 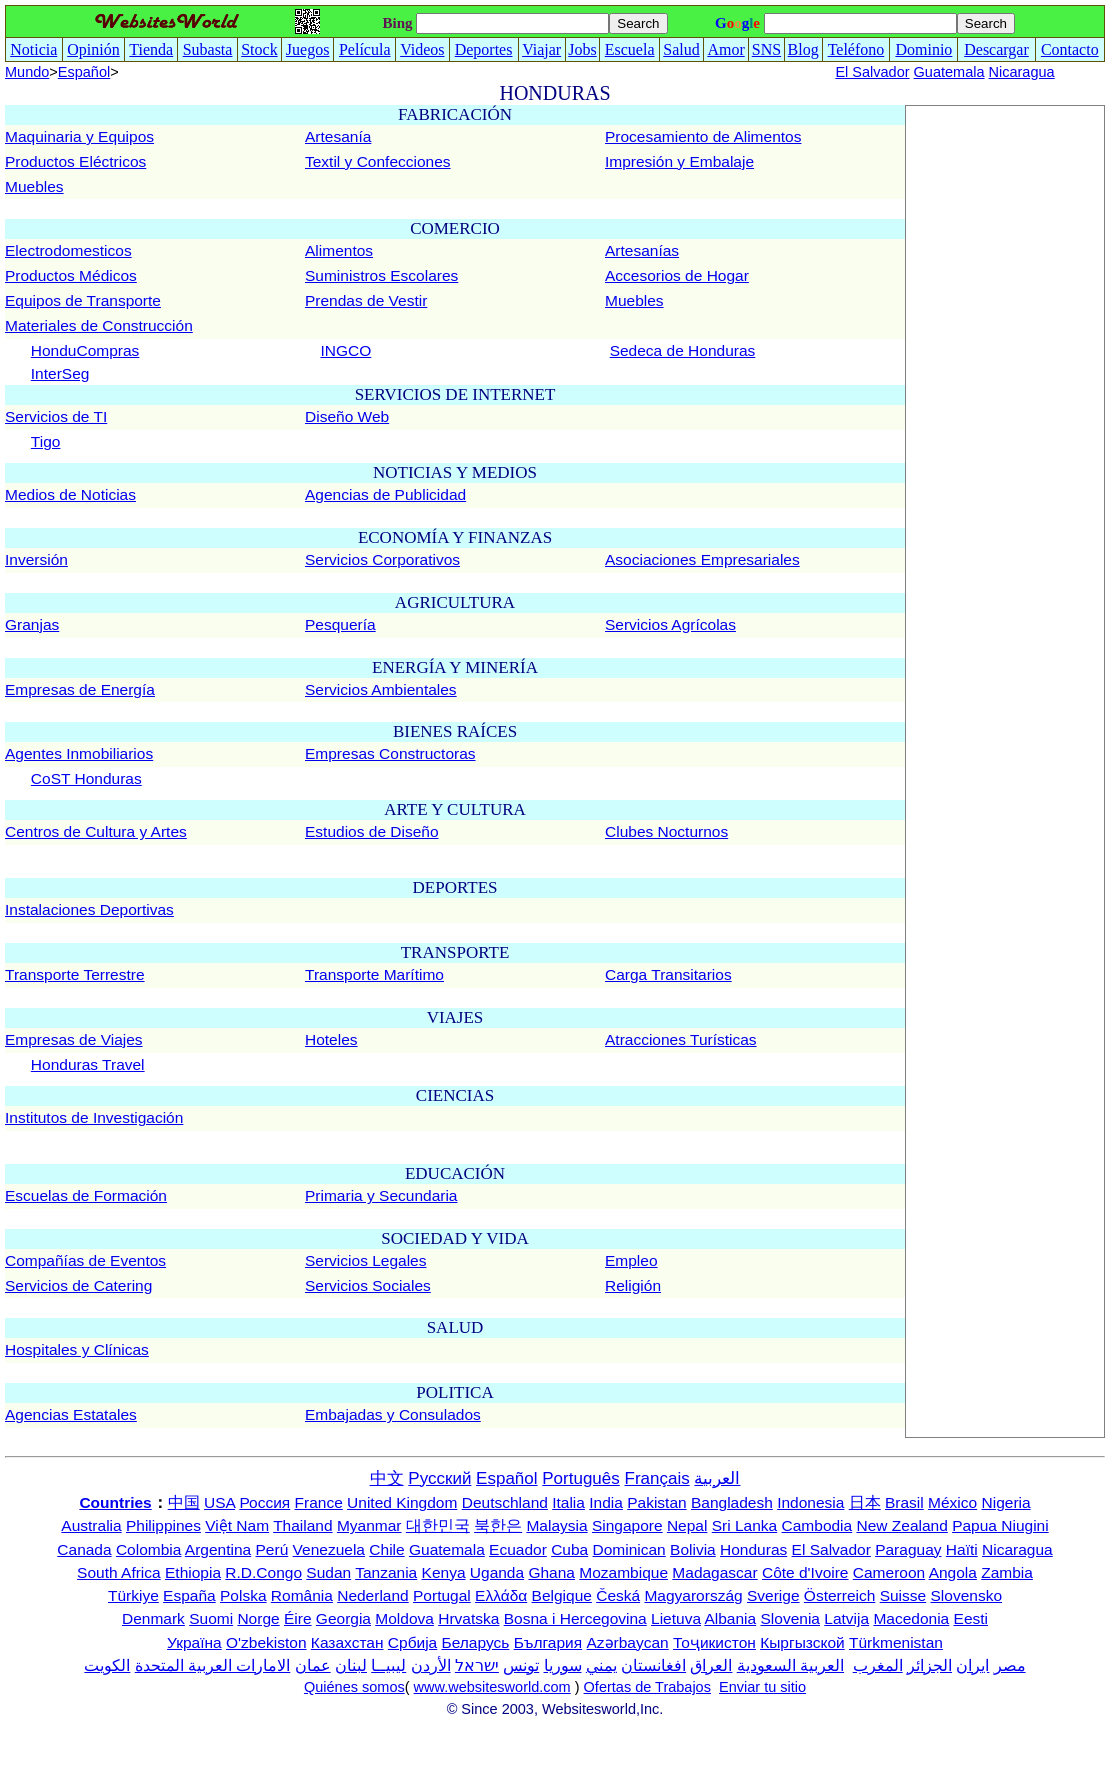 What do you see at coordinates (194, 1642) in the screenshot?
I see `Україна` at bounding box center [194, 1642].